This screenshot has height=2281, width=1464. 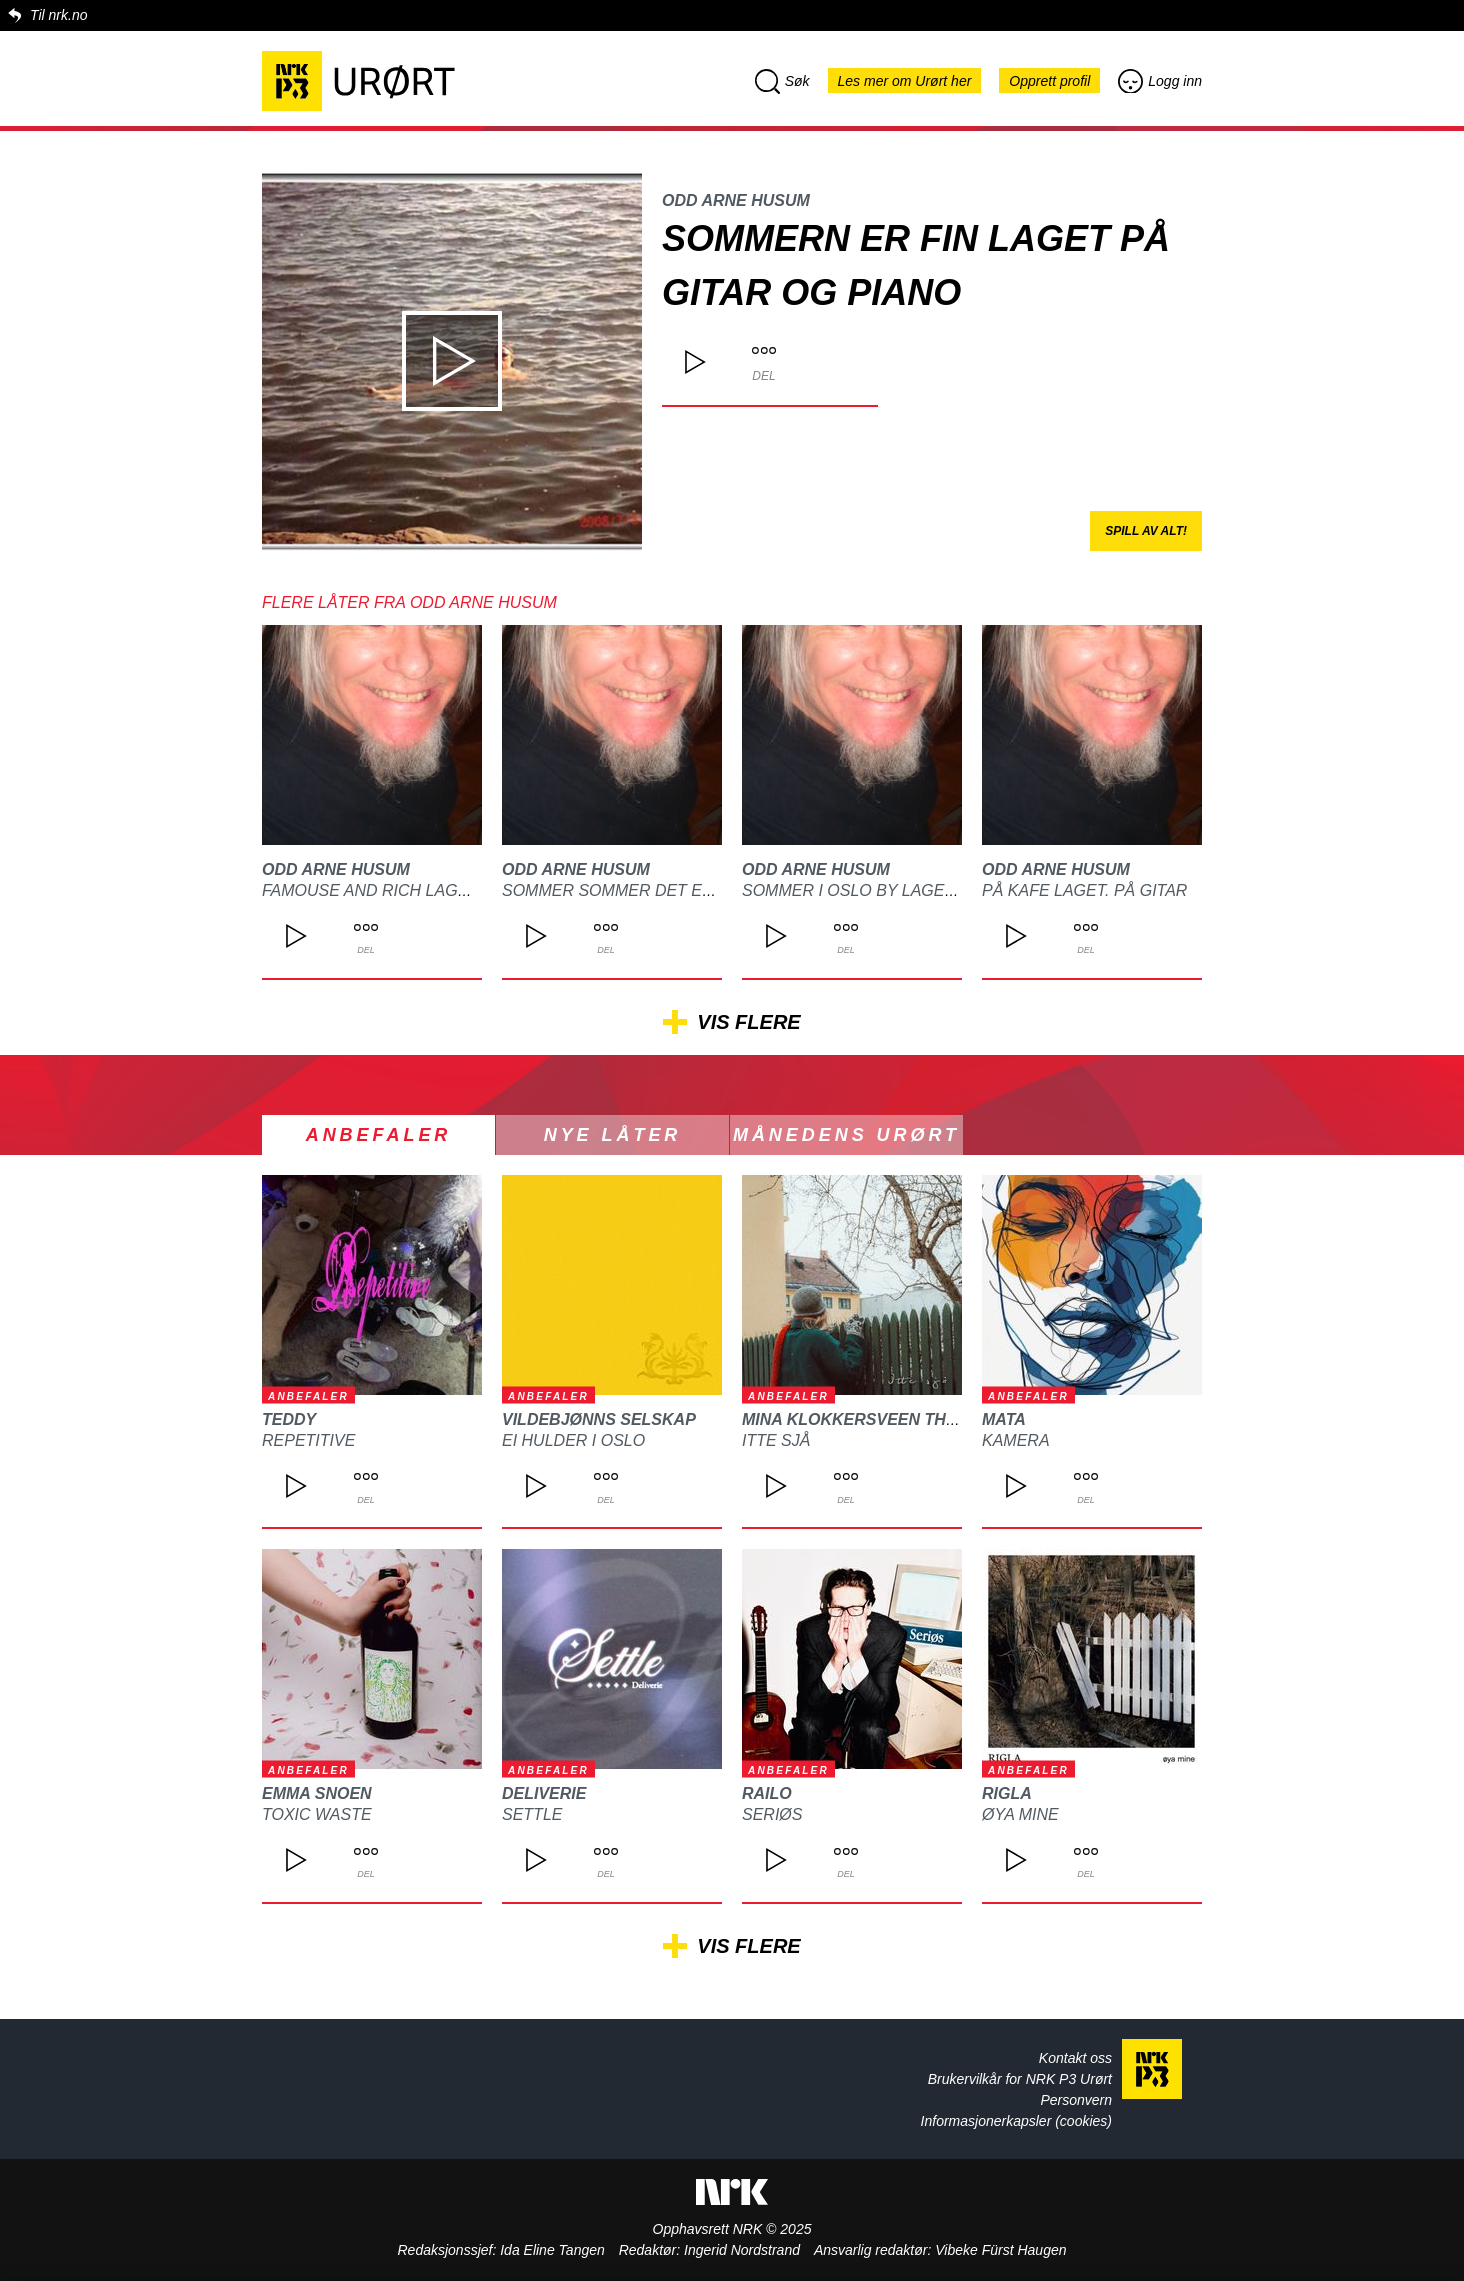 I want to click on Railo, so click(x=767, y=1793).